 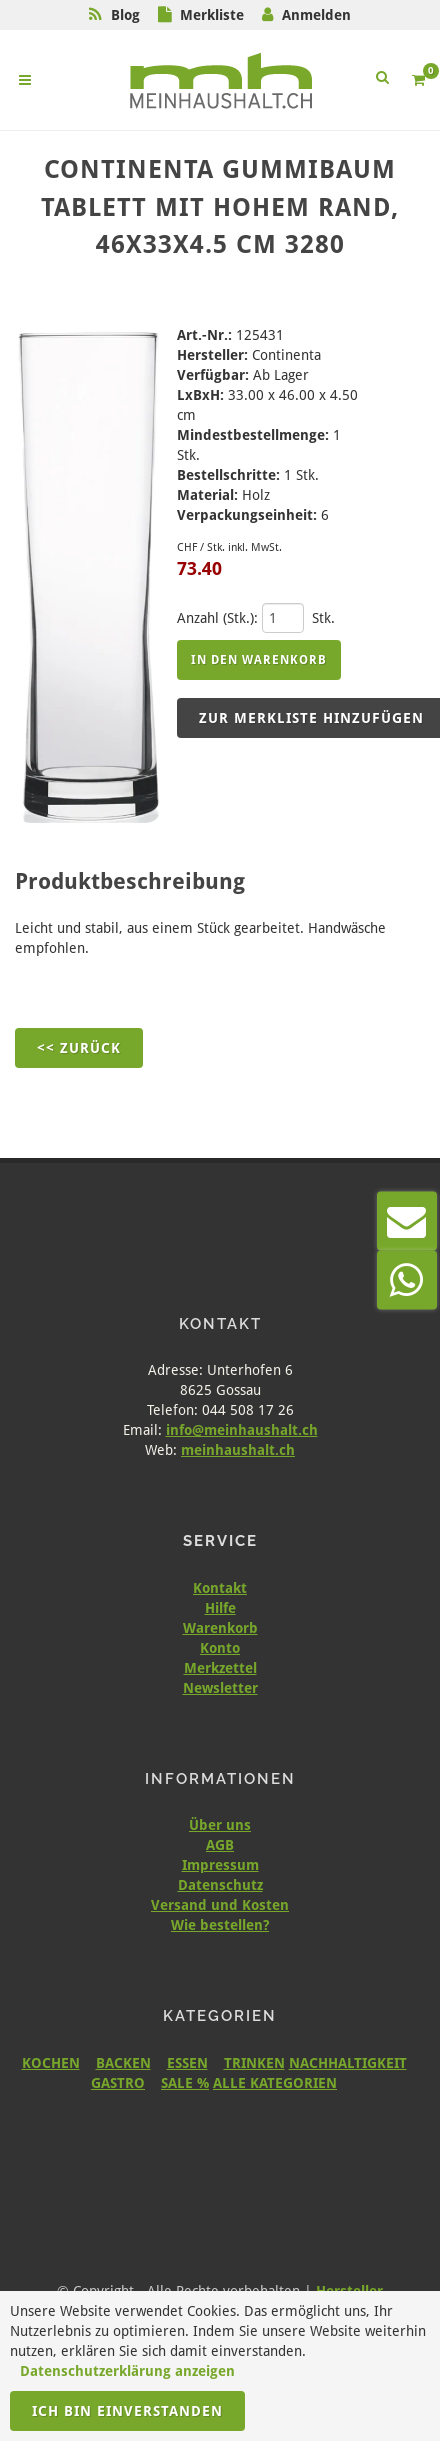 What do you see at coordinates (316, 15) in the screenshot?
I see `Anmelden` at bounding box center [316, 15].